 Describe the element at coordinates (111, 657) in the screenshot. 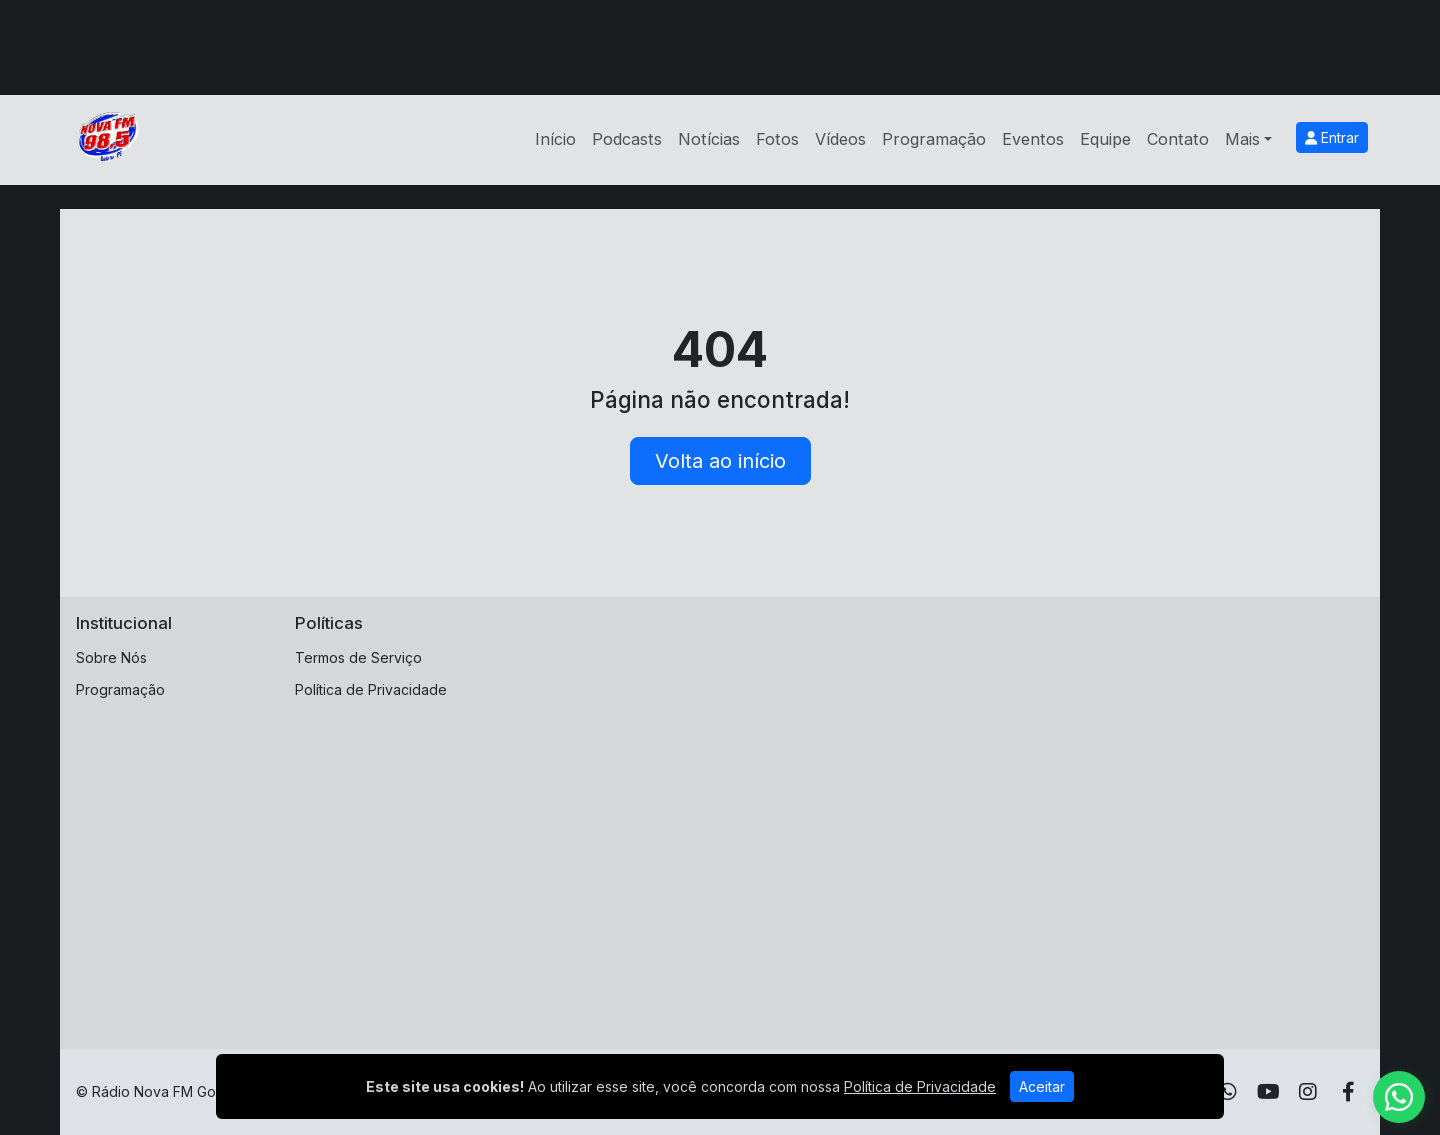

I see `Sobre Nós` at that location.